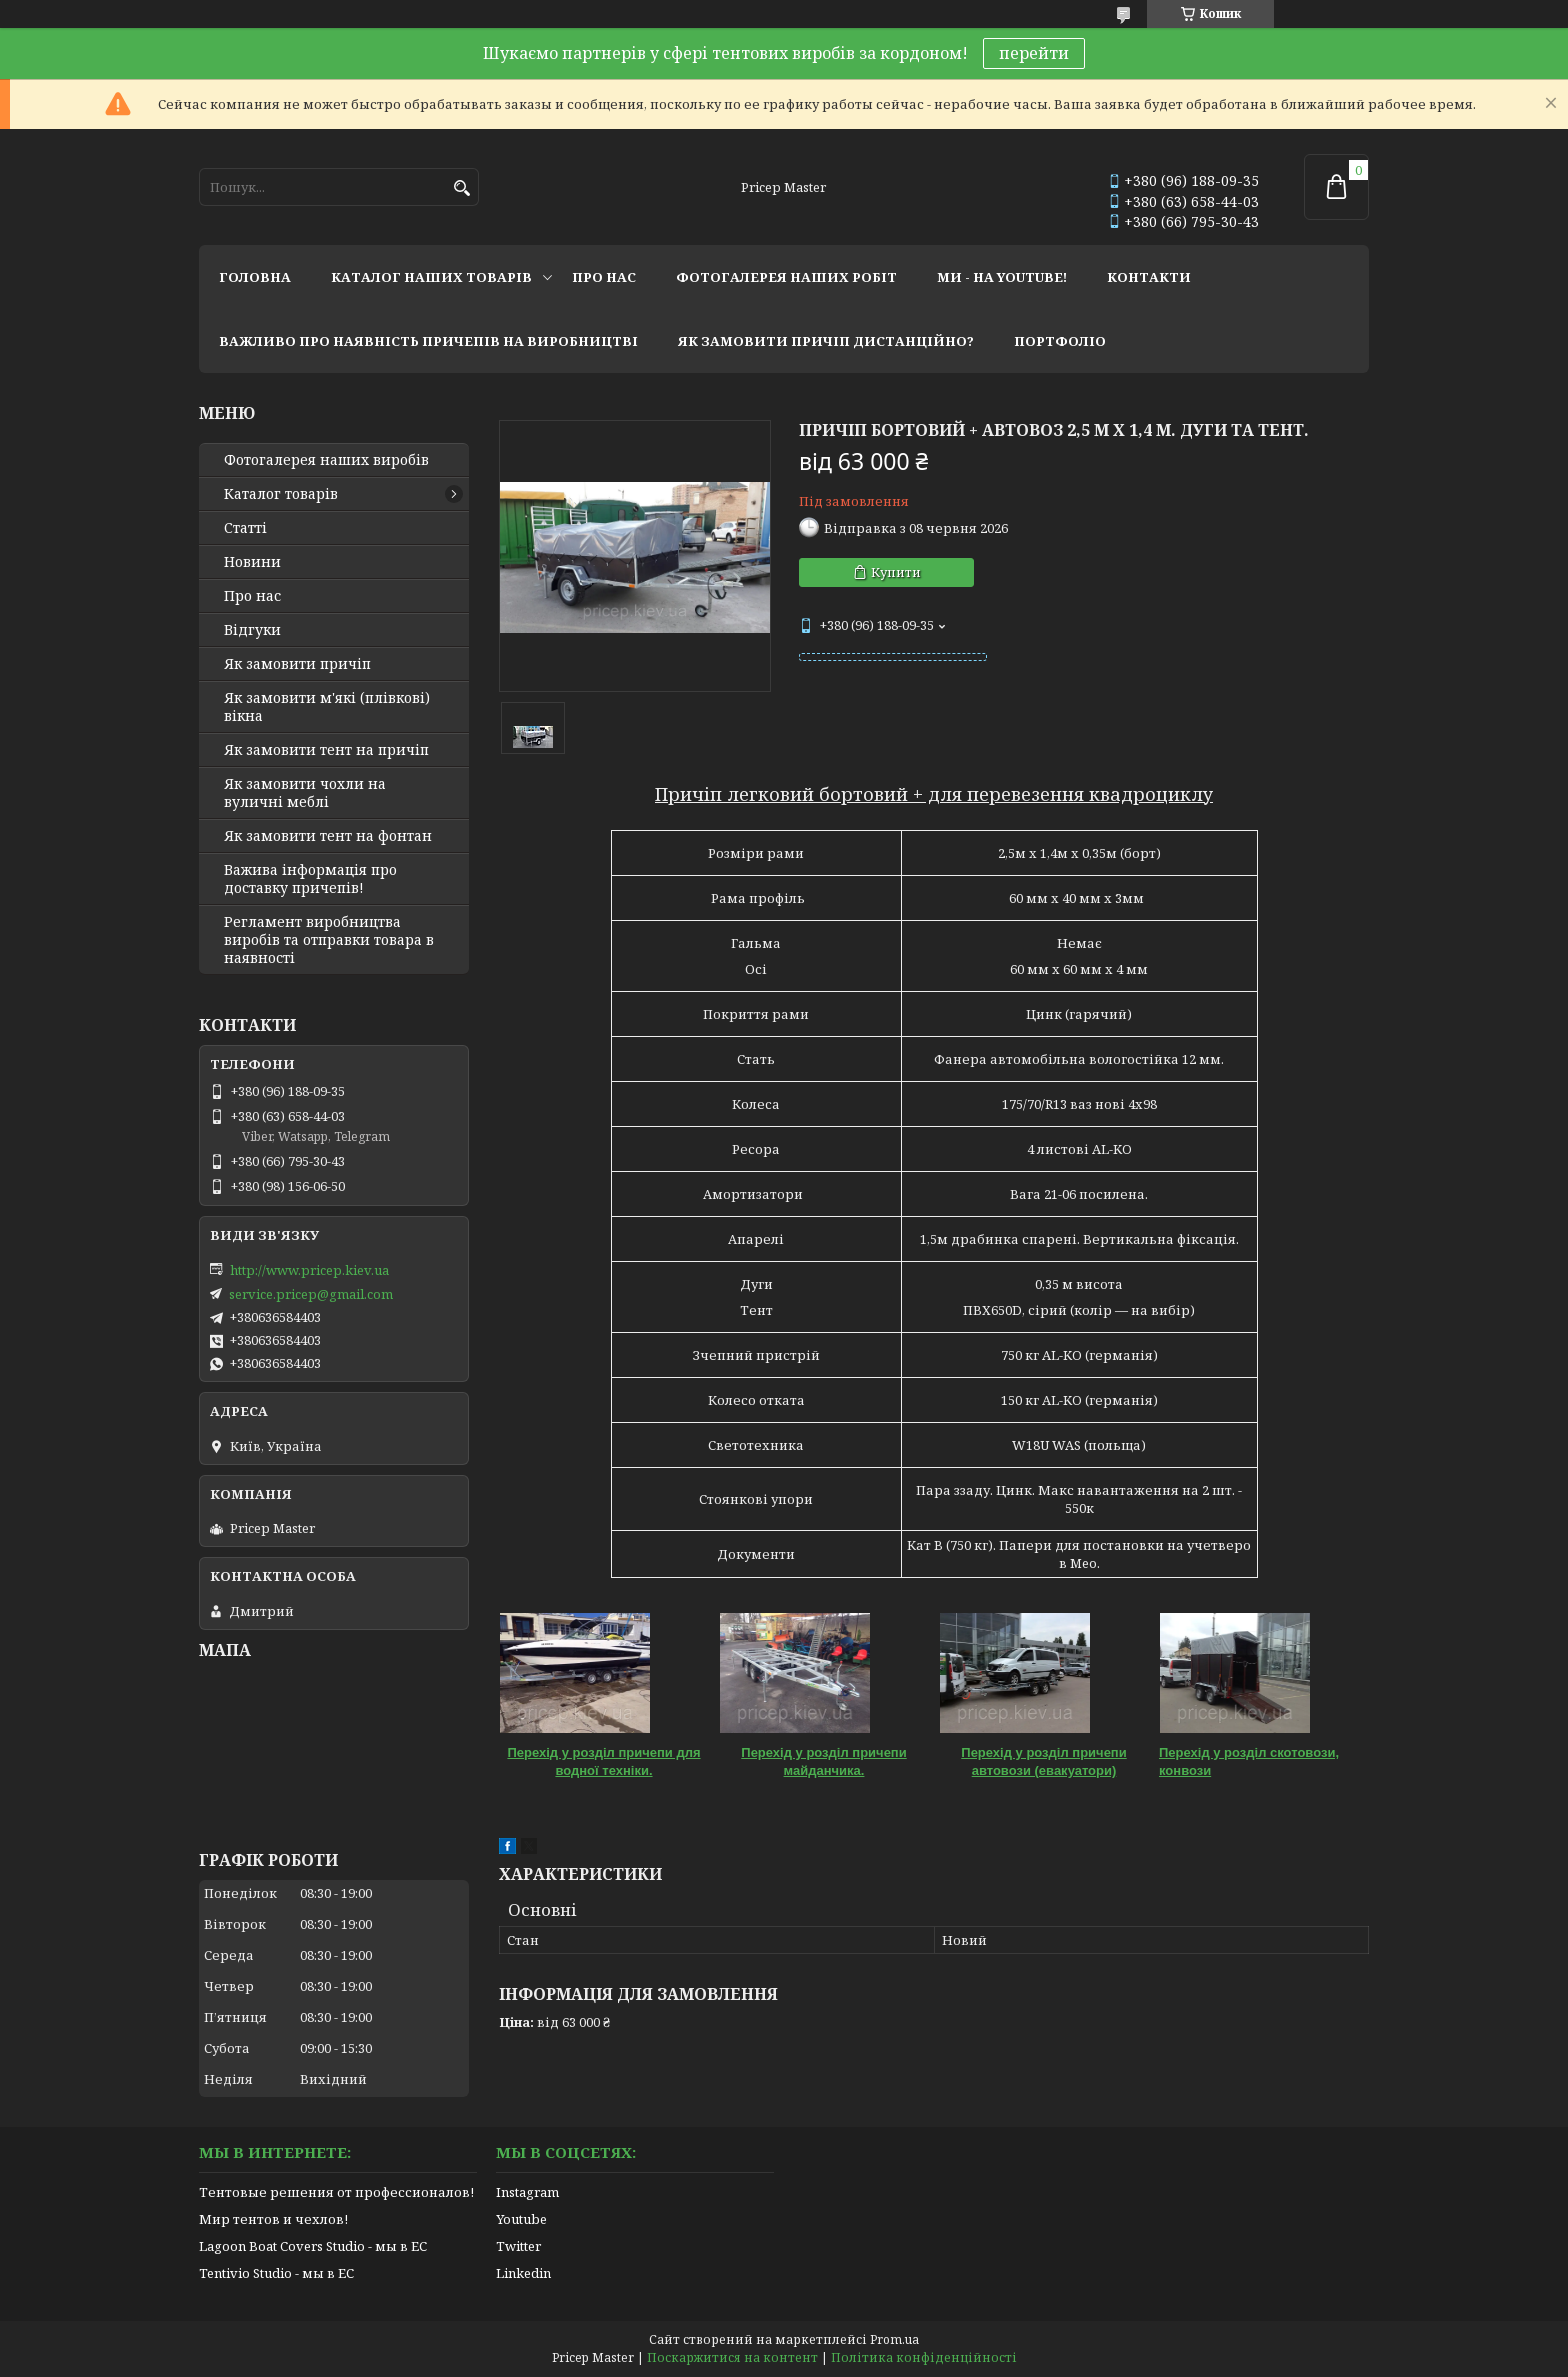 This screenshot has height=2377, width=1568. What do you see at coordinates (1002, 277) in the screenshot?
I see `ми - на youtube!` at bounding box center [1002, 277].